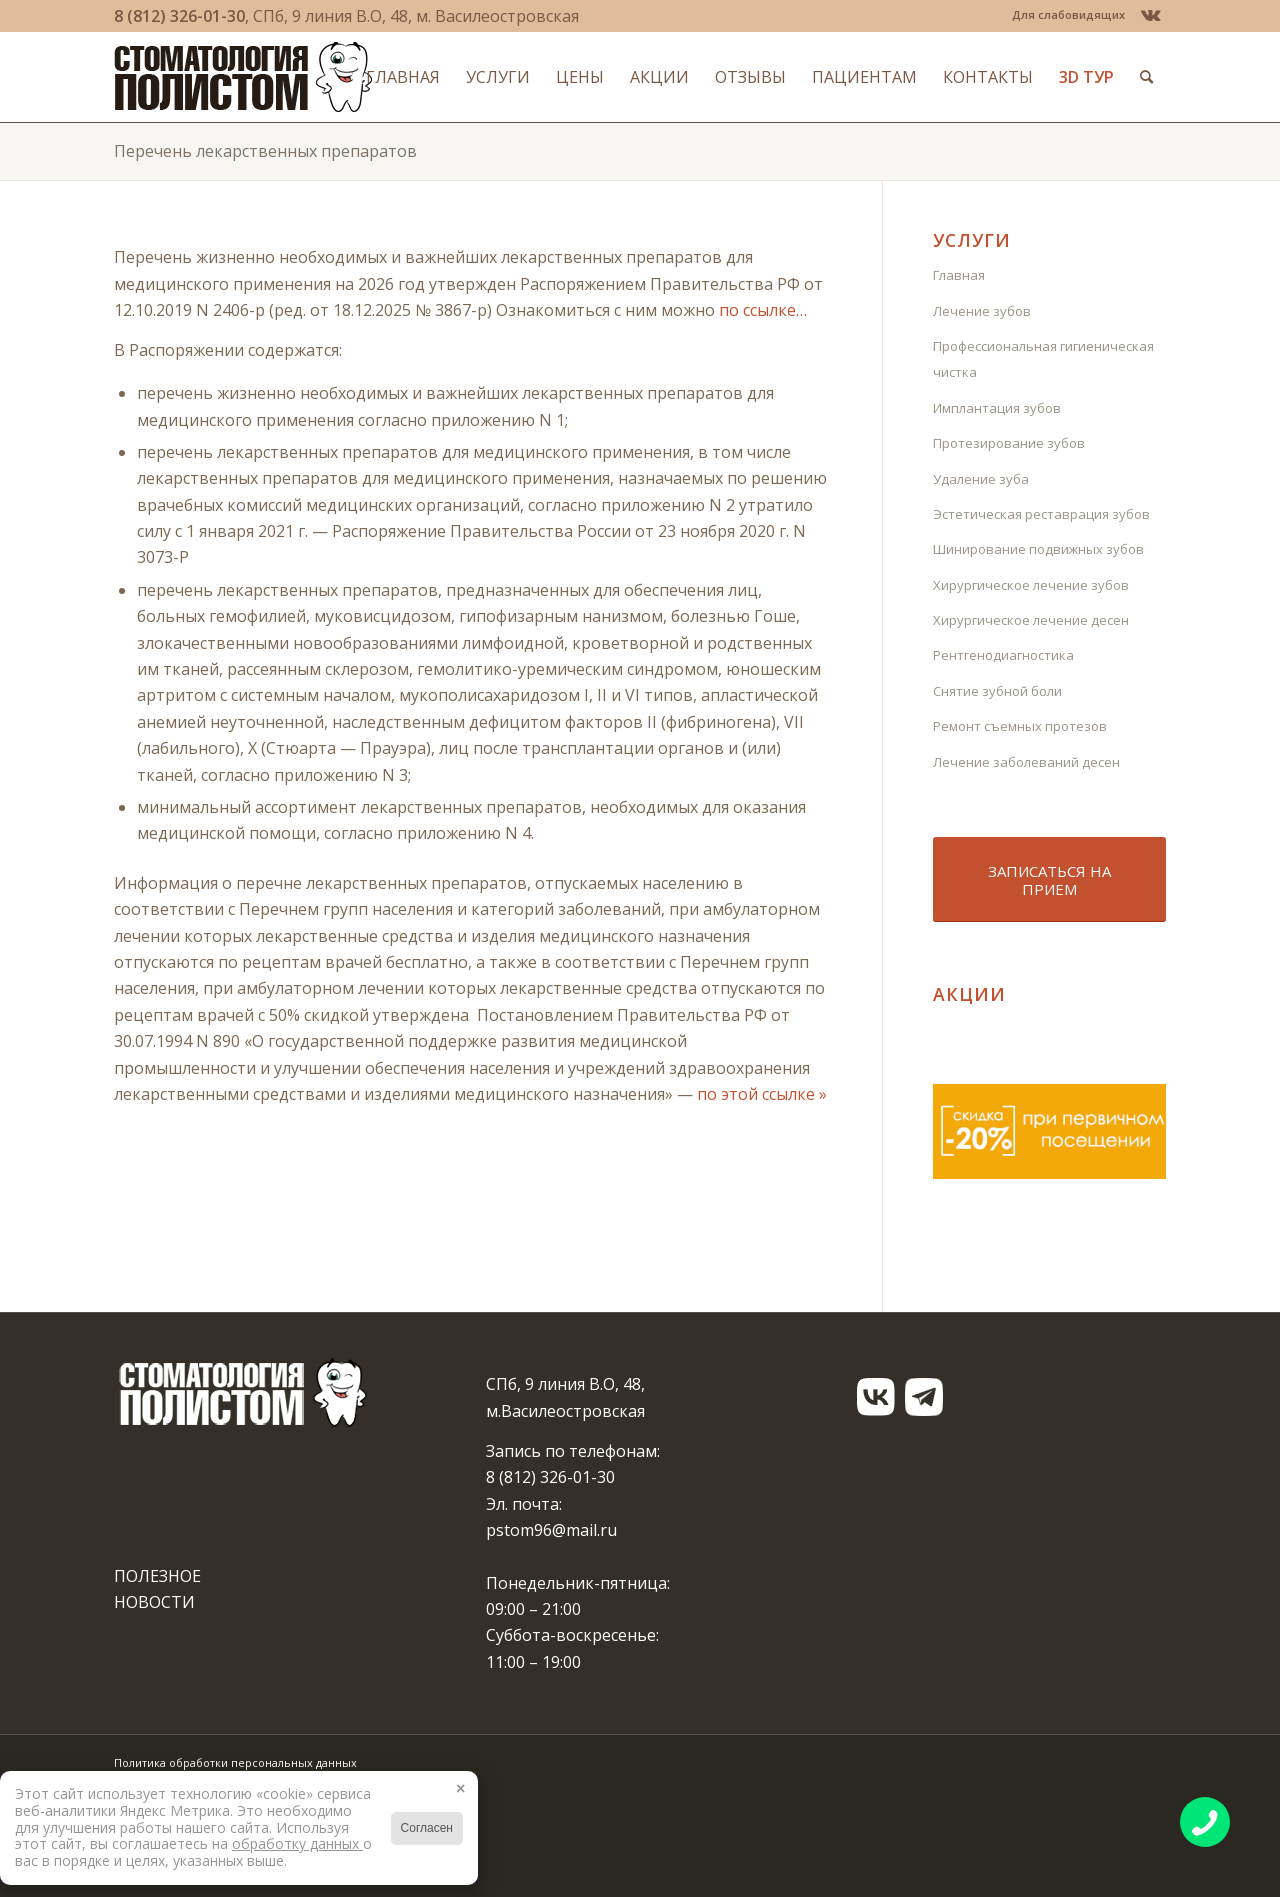 The width and height of the screenshot is (1280, 1897). What do you see at coordinates (1003, 655) in the screenshot?
I see `Рентгенодиагностика` at bounding box center [1003, 655].